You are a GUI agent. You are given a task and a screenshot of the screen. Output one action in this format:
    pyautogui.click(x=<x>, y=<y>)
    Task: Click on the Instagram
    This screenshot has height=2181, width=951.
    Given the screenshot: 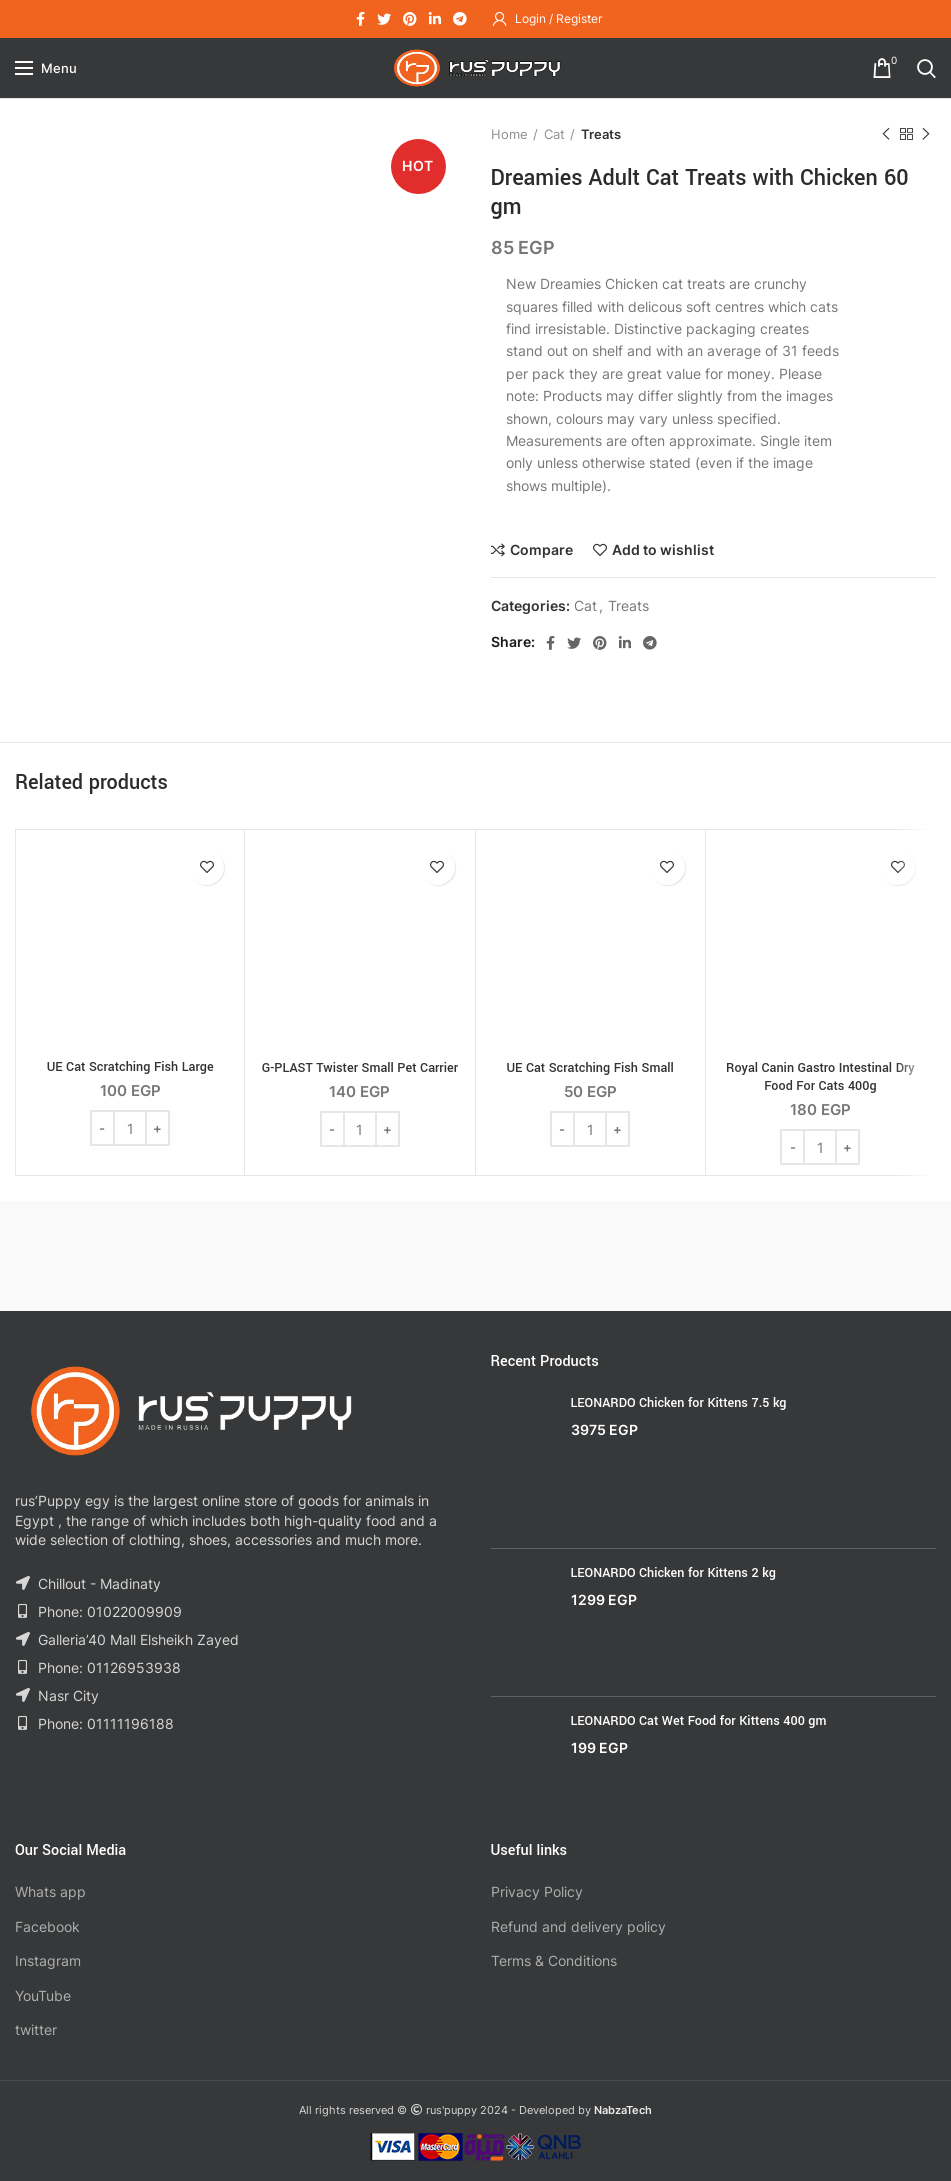 What is the action you would take?
    pyautogui.click(x=48, y=1960)
    